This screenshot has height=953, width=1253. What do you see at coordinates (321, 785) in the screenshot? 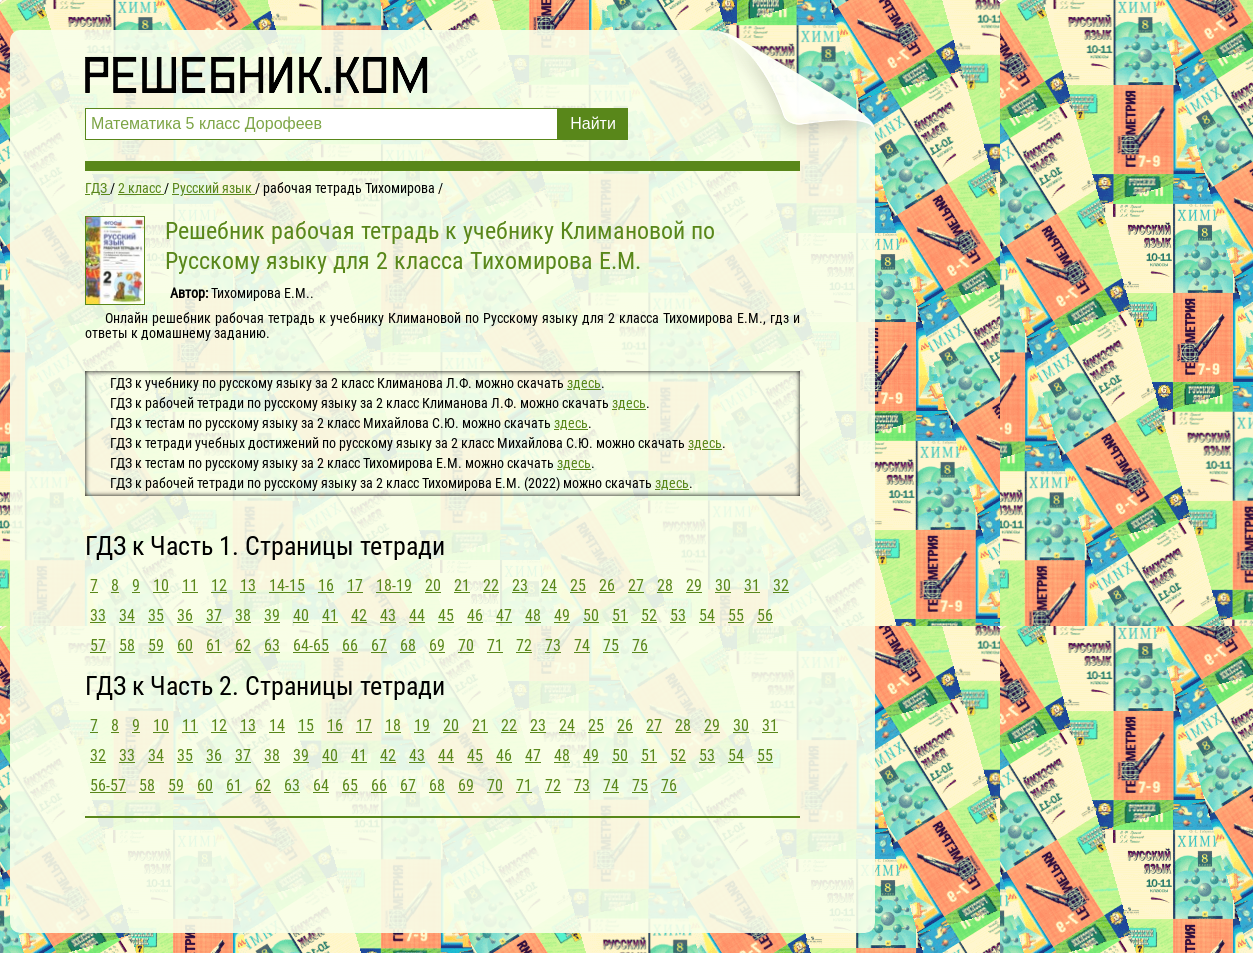
I see `64` at bounding box center [321, 785].